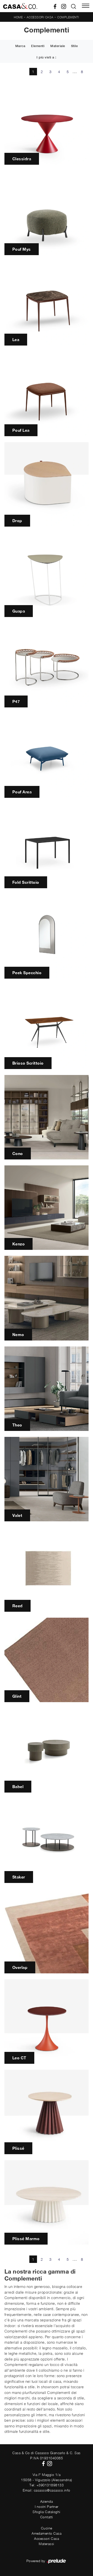 The height and width of the screenshot is (2576, 93). Describe the element at coordinates (46, 2477) in the screenshot. I see `Via I° Maggio 1/a15058 - Viguzzolo (Alessandria)` at that location.